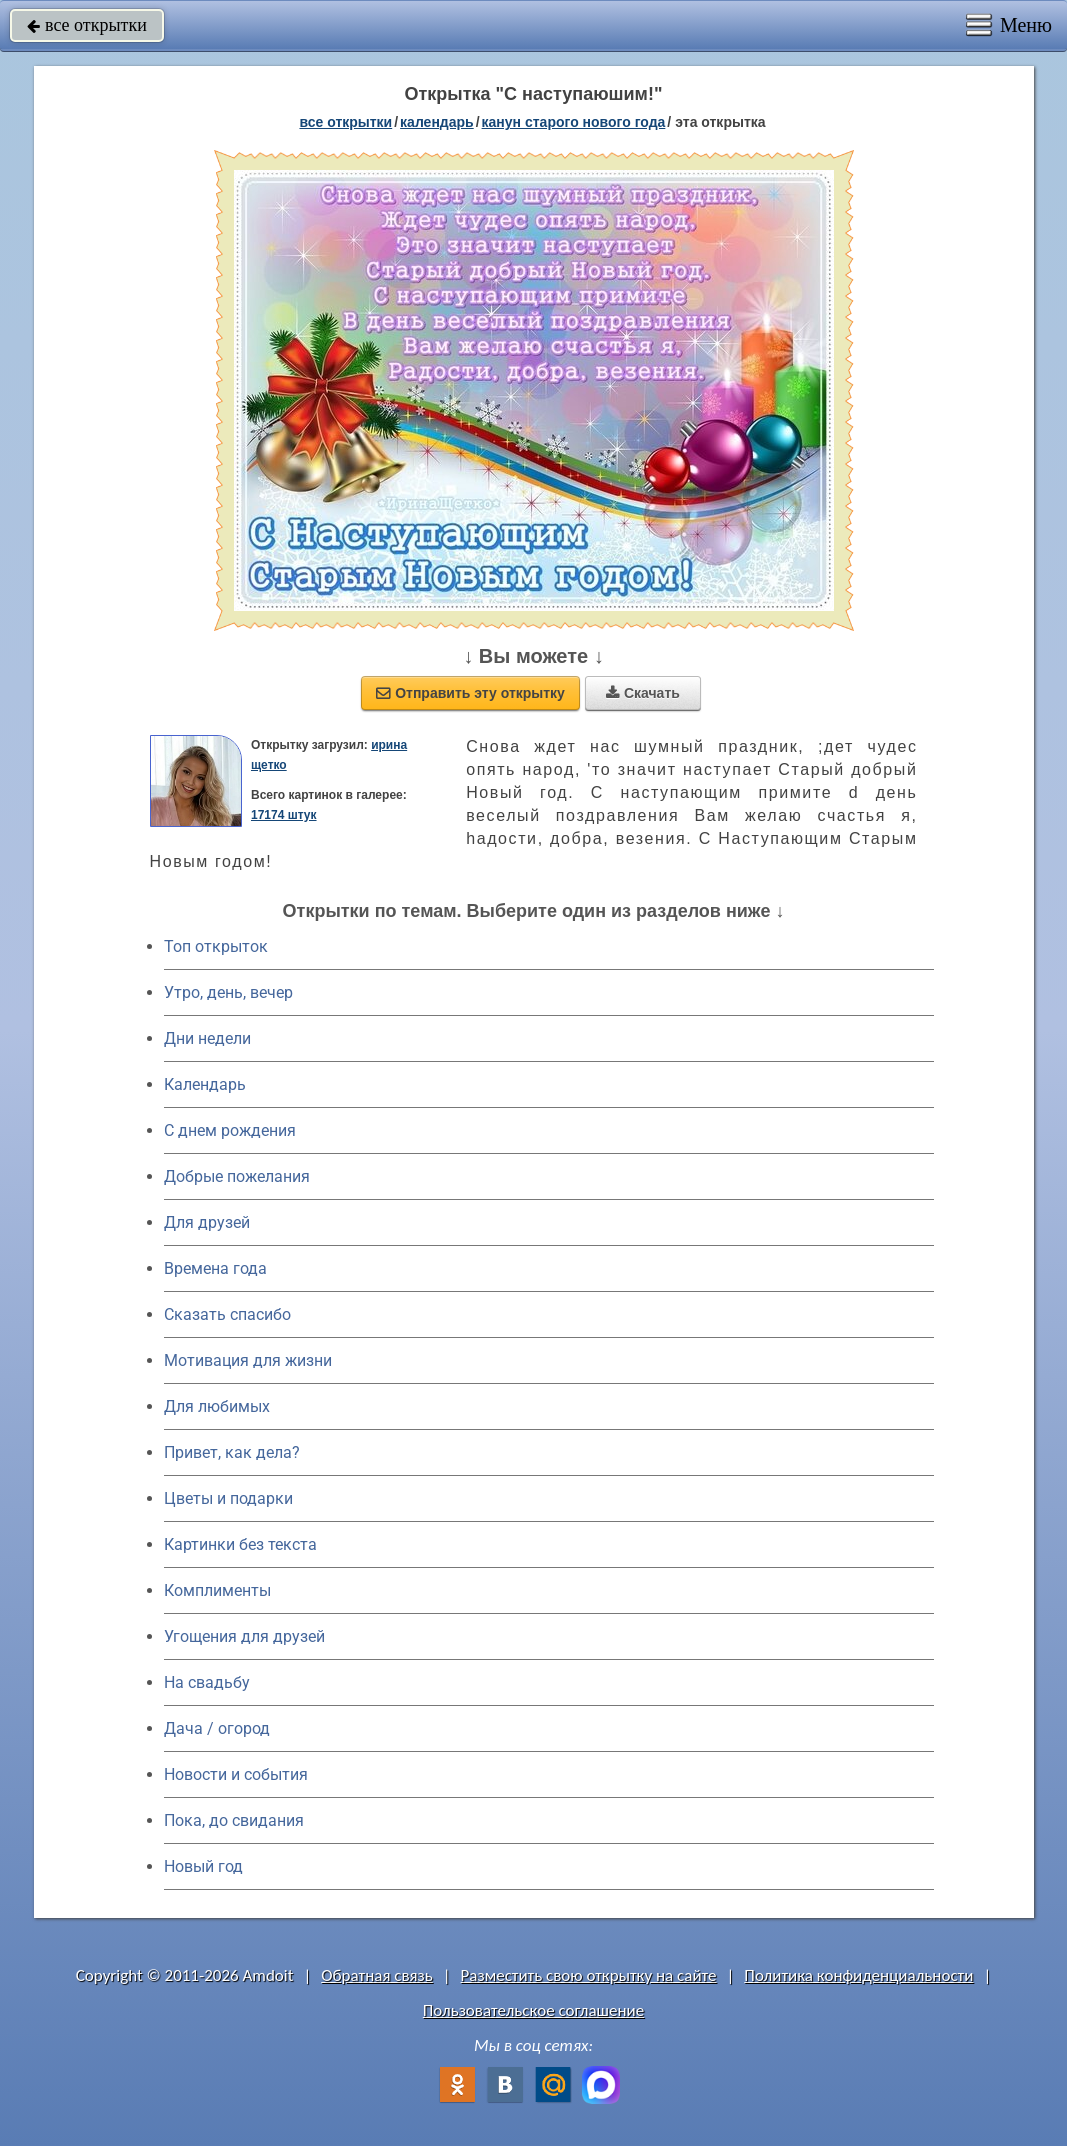  What do you see at coordinates (203, 1866) in the screenshot?
I see `Новый год` at bounding box center [203, 1866].